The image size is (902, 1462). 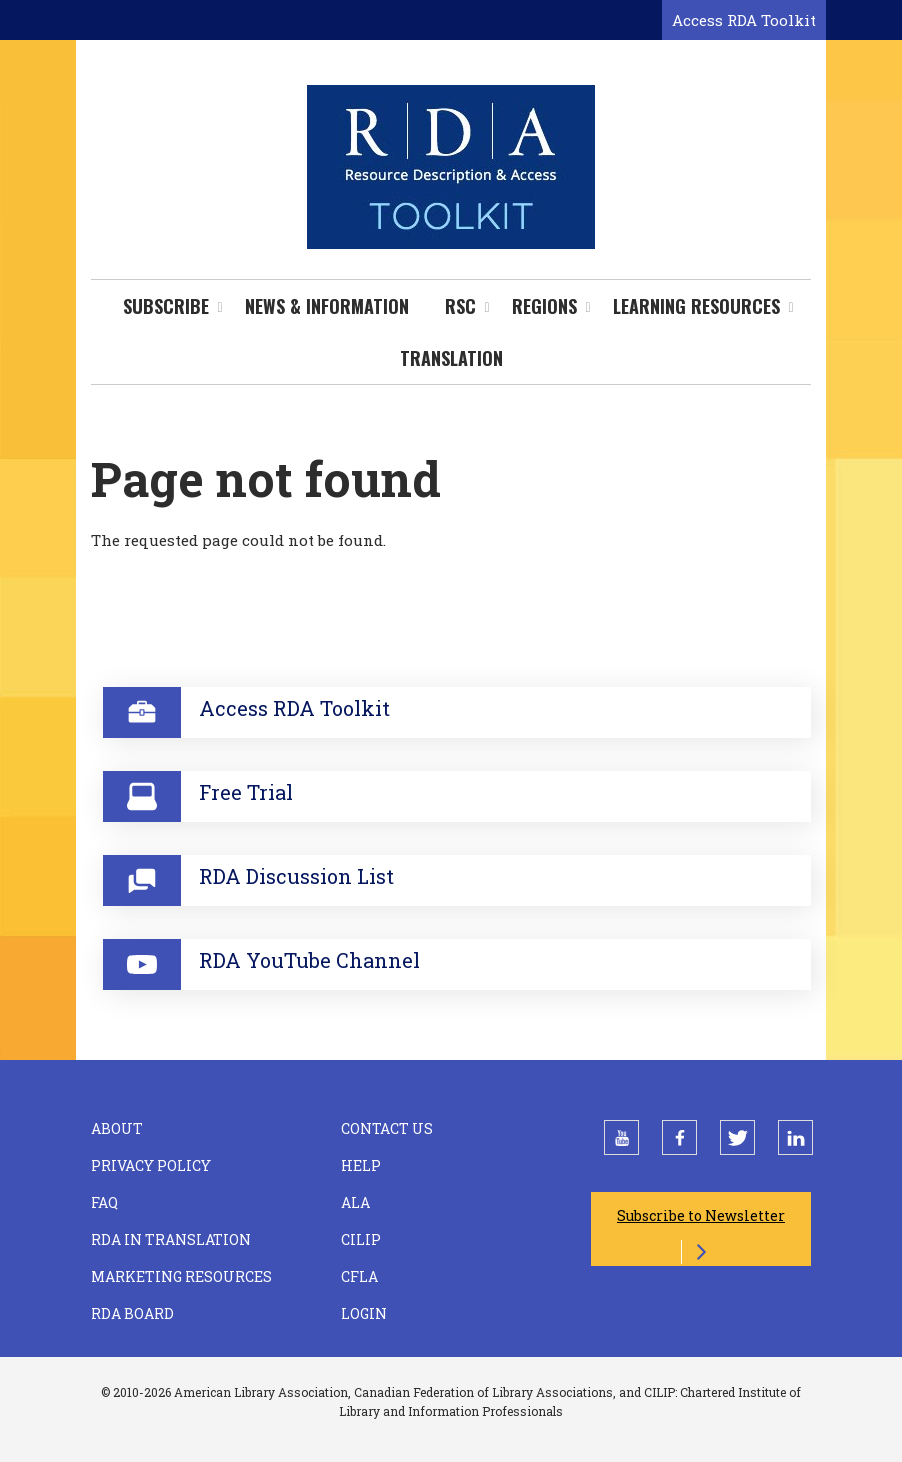 I want to click on Translation, so click(x=451, y=358).